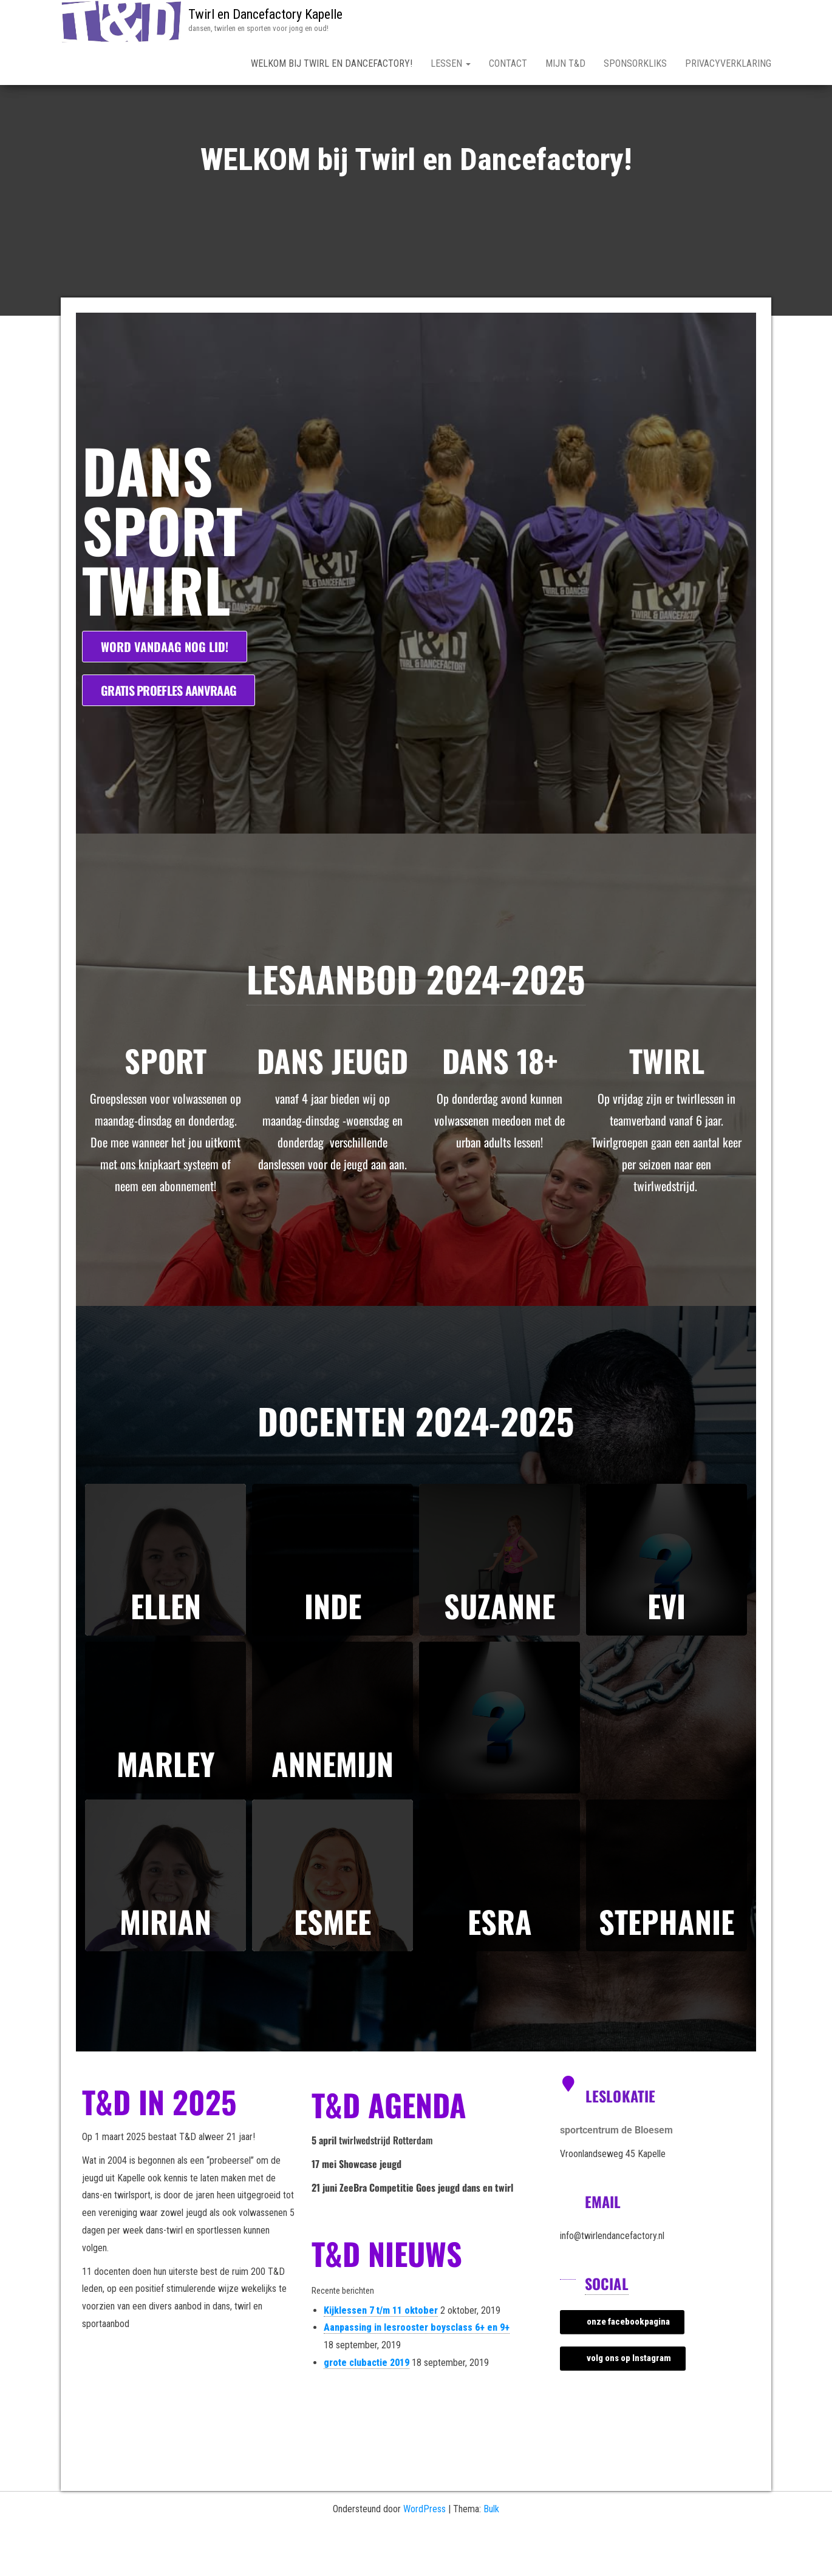  What do you see at coordinates (508, 63) in the screenshot?
I see `Contact` at bounding box center [508, 63].